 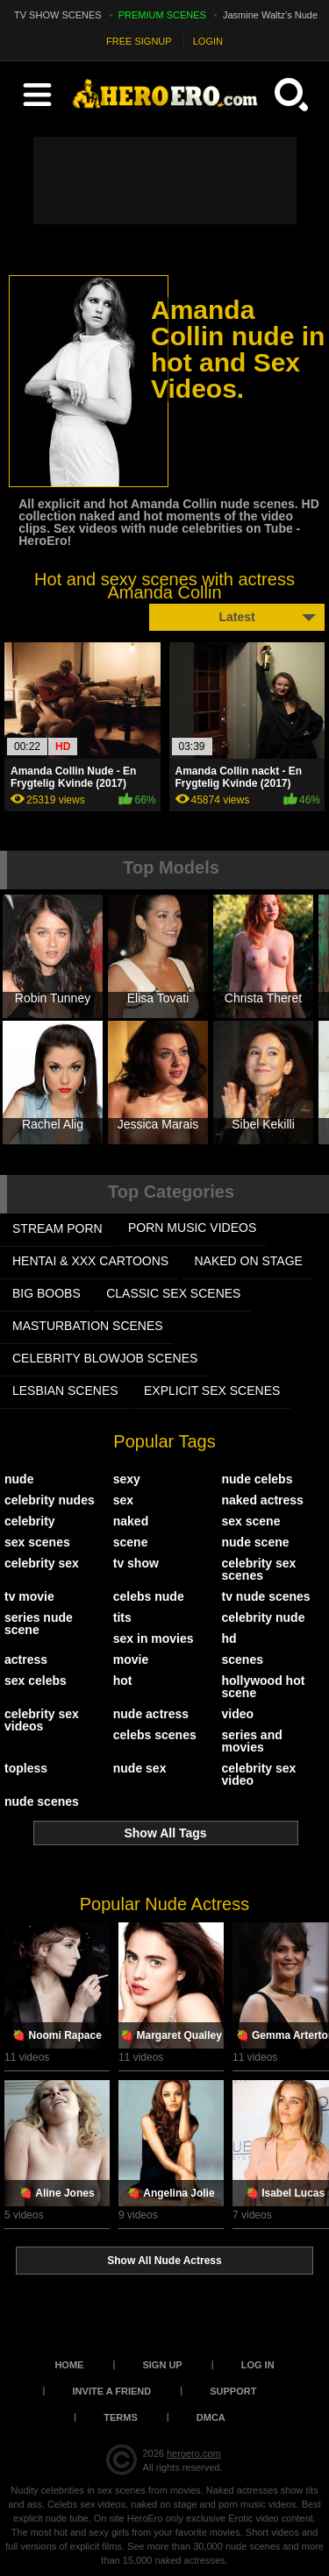 What do you see at coordinates (162, 2365) in the screenshot?
I see `Sign up` at bounding box center [162, 2365].